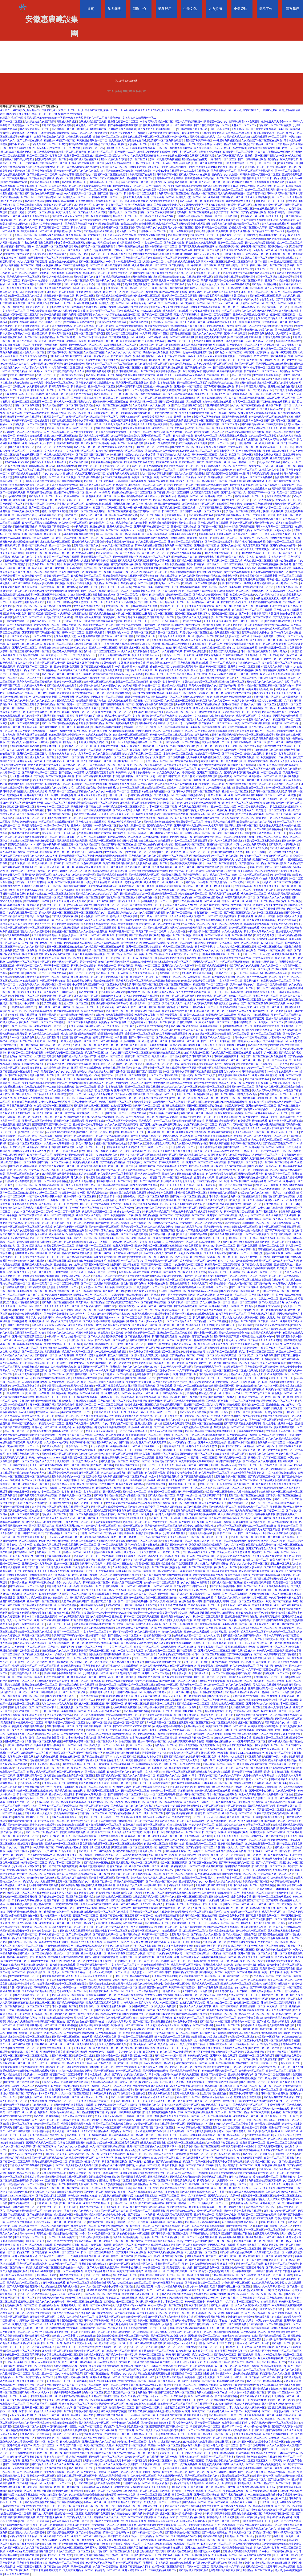 The image size is (303, 2576). I want to click on 亚洲一区二区三区无码国产, so click(99, 1817).